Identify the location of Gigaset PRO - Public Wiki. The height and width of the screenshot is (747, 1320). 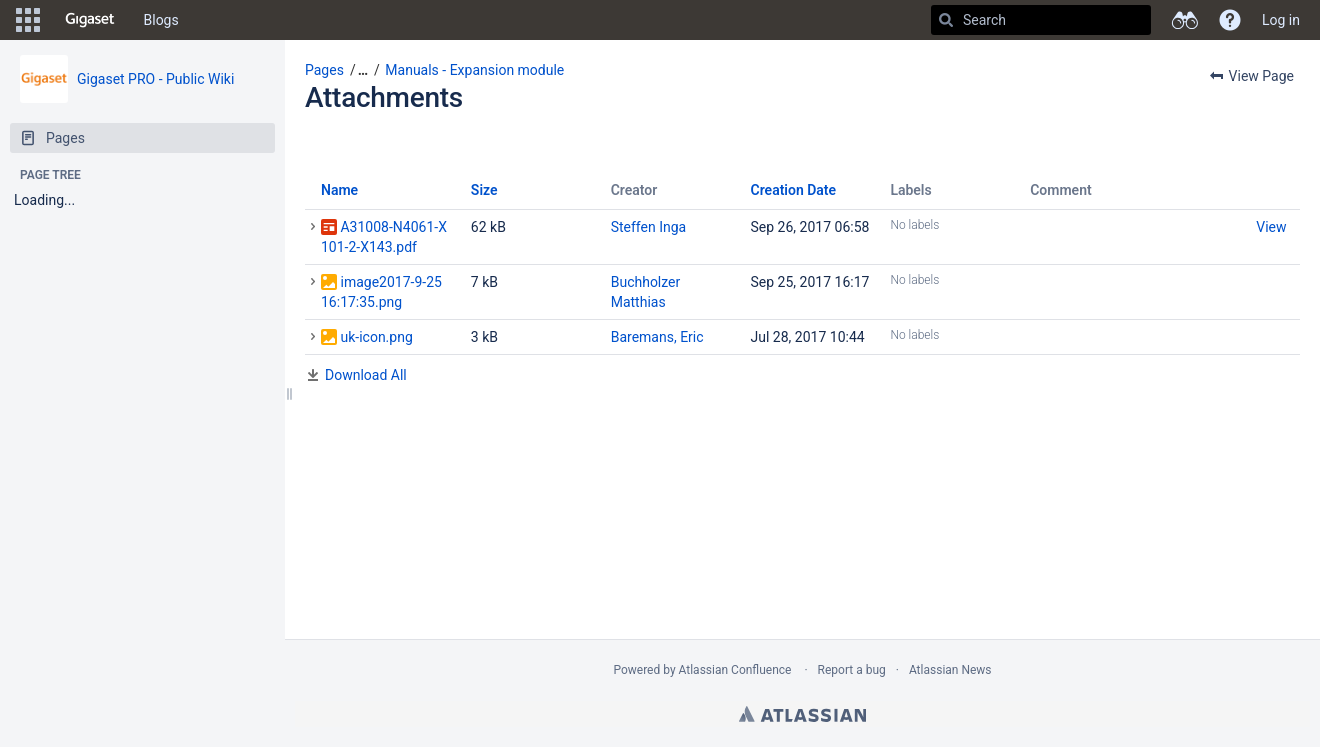
(155, 79).